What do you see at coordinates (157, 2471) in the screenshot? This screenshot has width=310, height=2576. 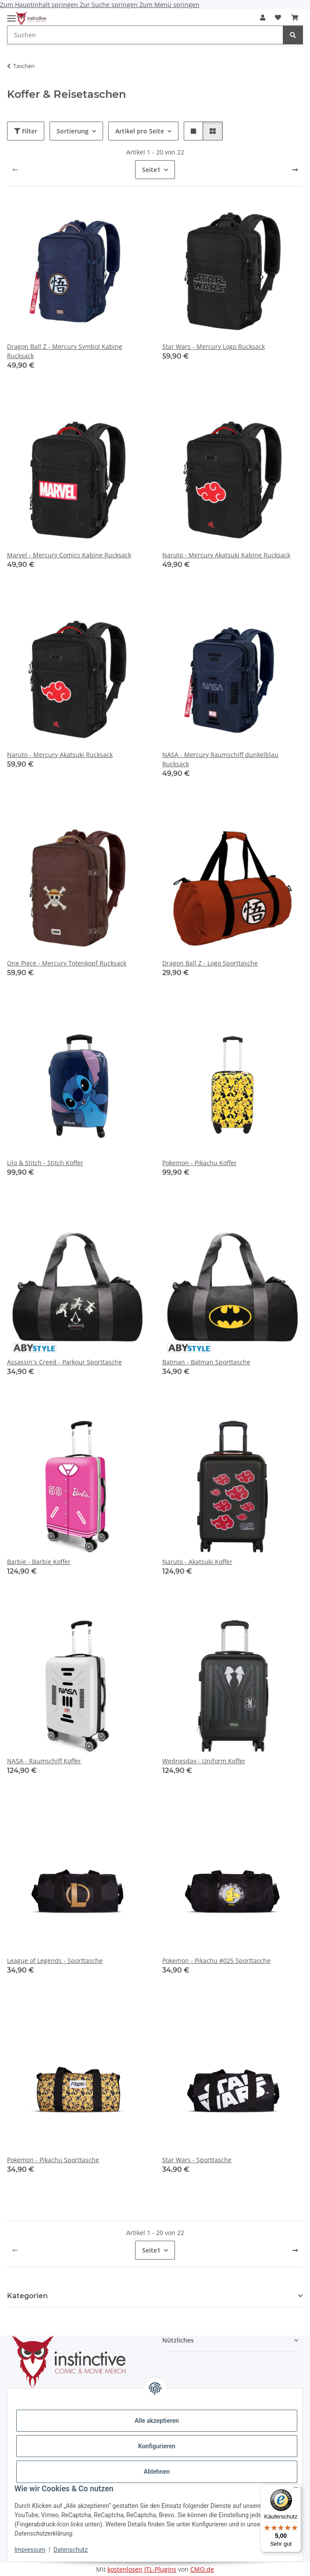 I see `Ablehnen` at bounding box center [157, 2471].